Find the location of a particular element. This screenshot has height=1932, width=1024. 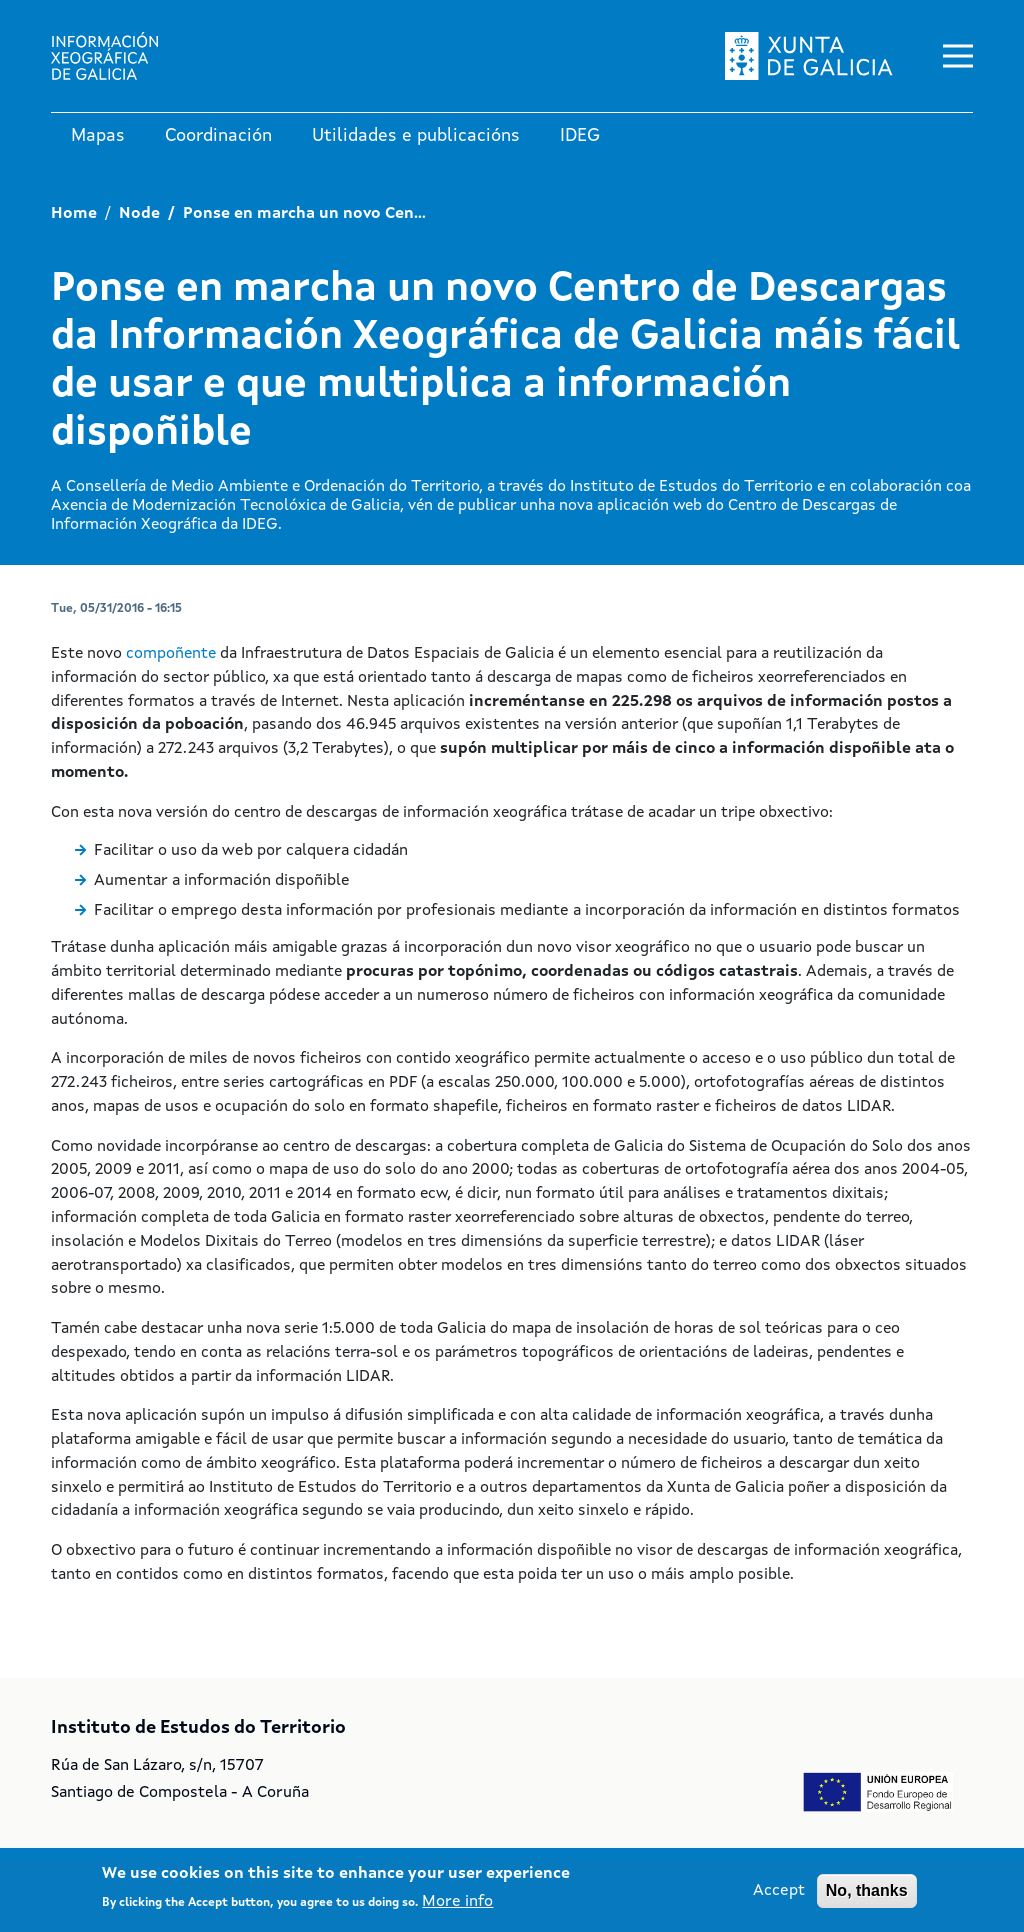

Coordinación is located at coordinates (218, 136).